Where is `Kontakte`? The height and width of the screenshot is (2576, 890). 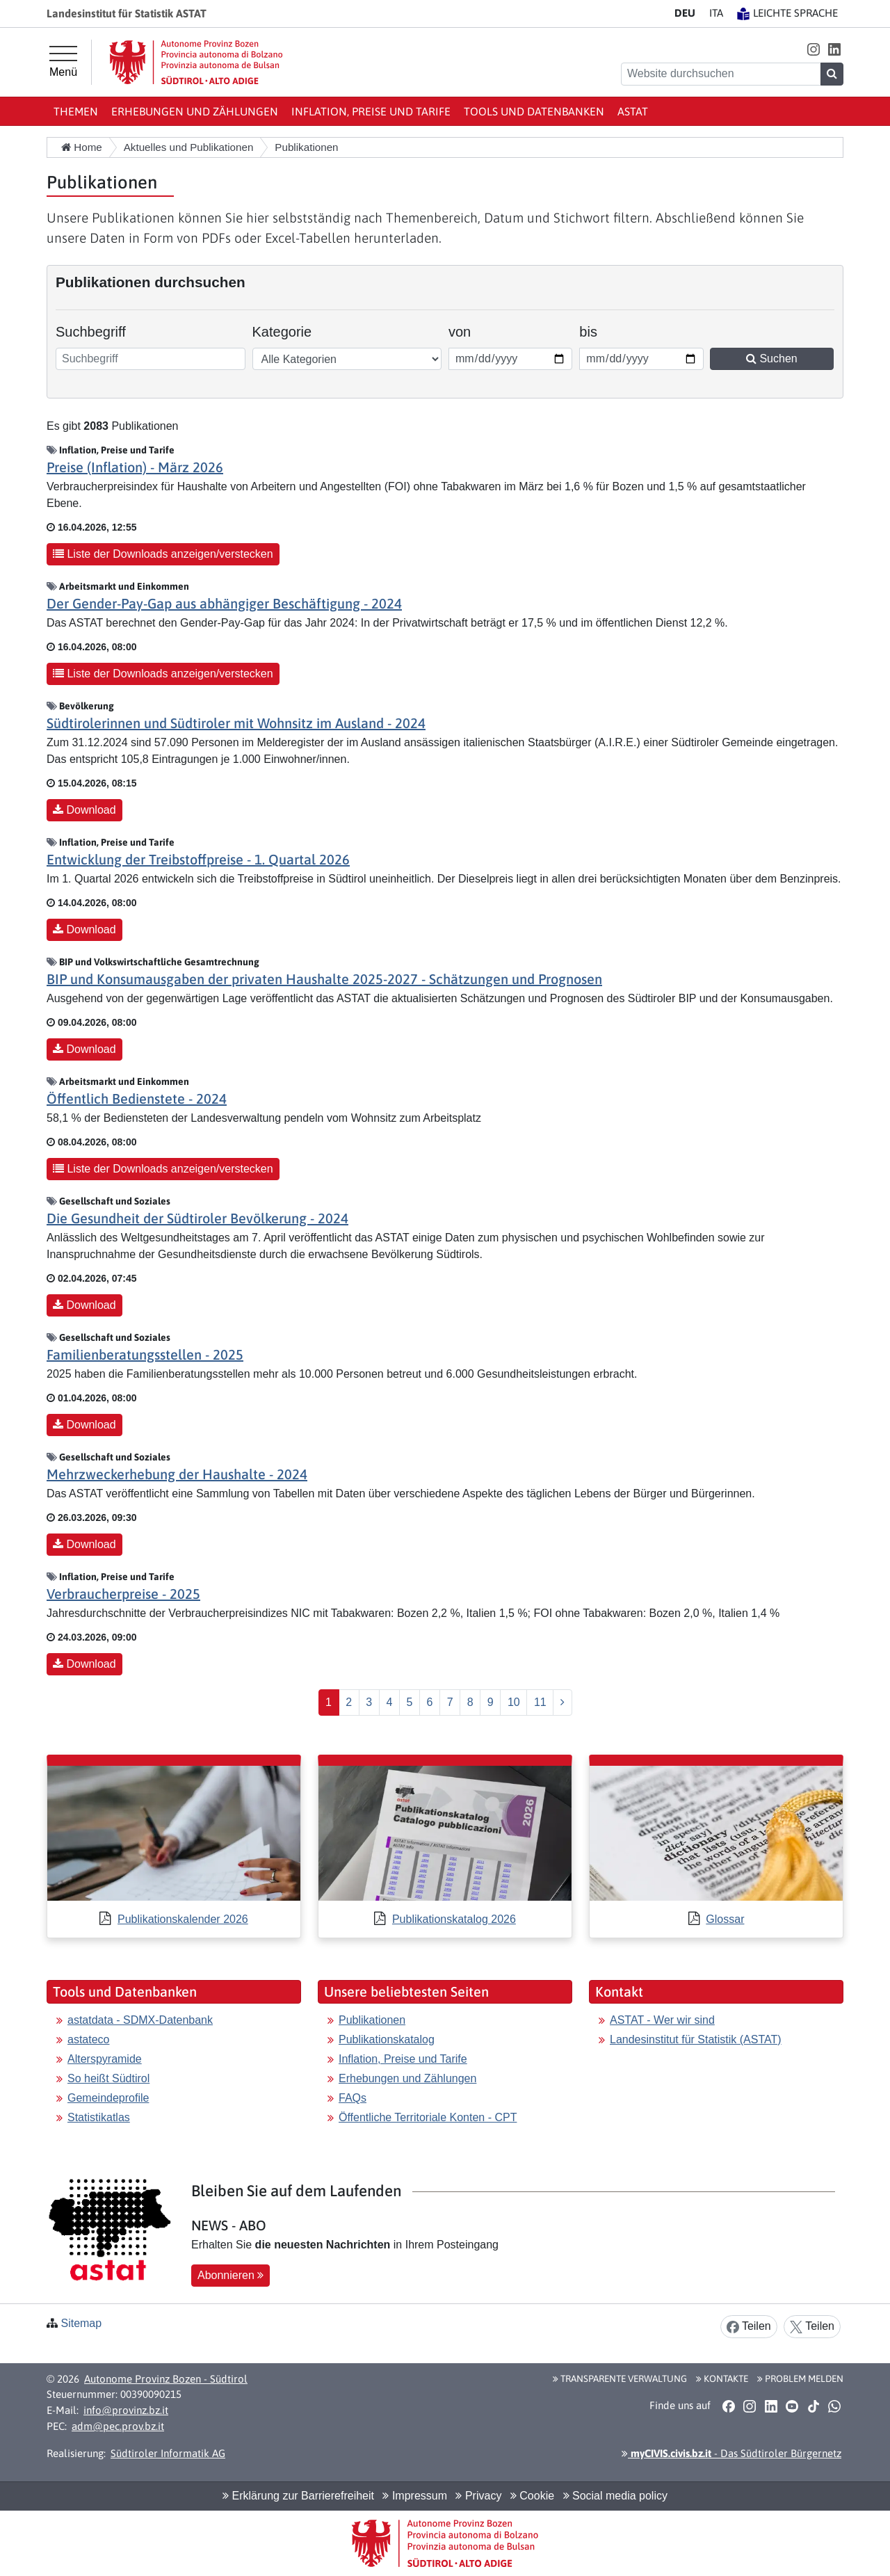
Kontakte is located at coordinates (722, 2378).